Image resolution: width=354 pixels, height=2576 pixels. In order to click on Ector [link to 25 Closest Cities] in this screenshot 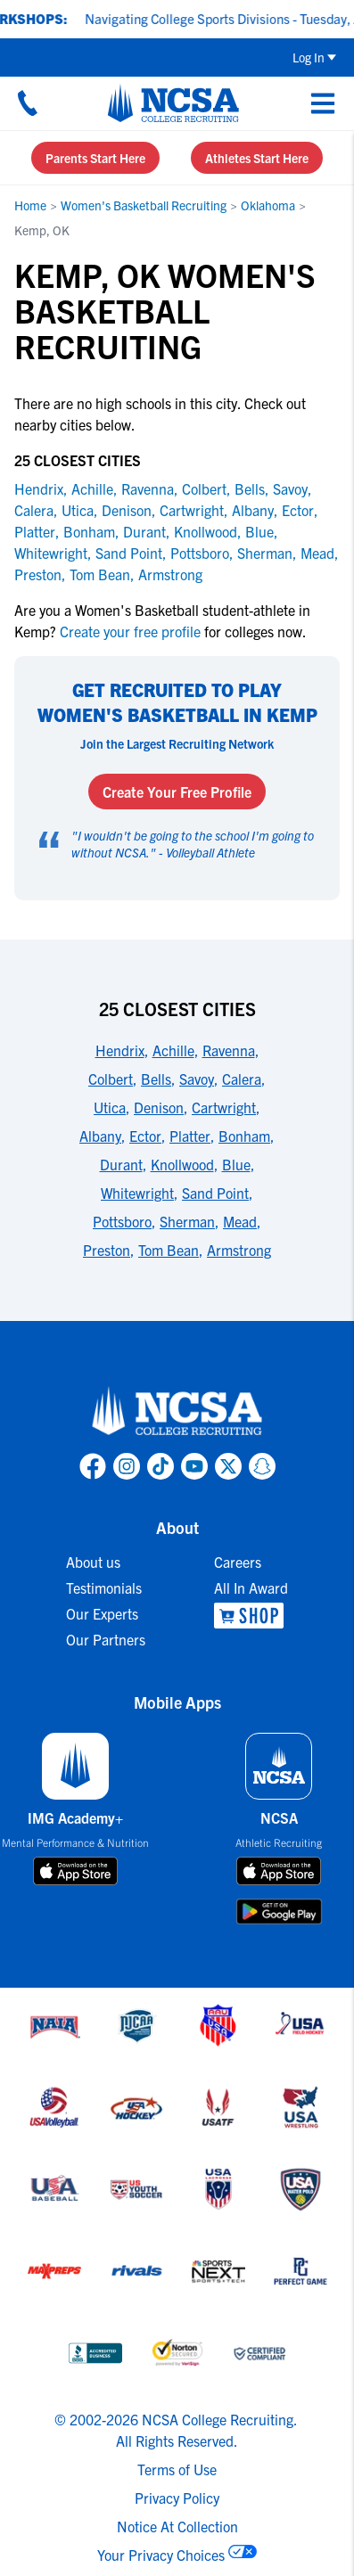, I will do `click(145, 1135)`.